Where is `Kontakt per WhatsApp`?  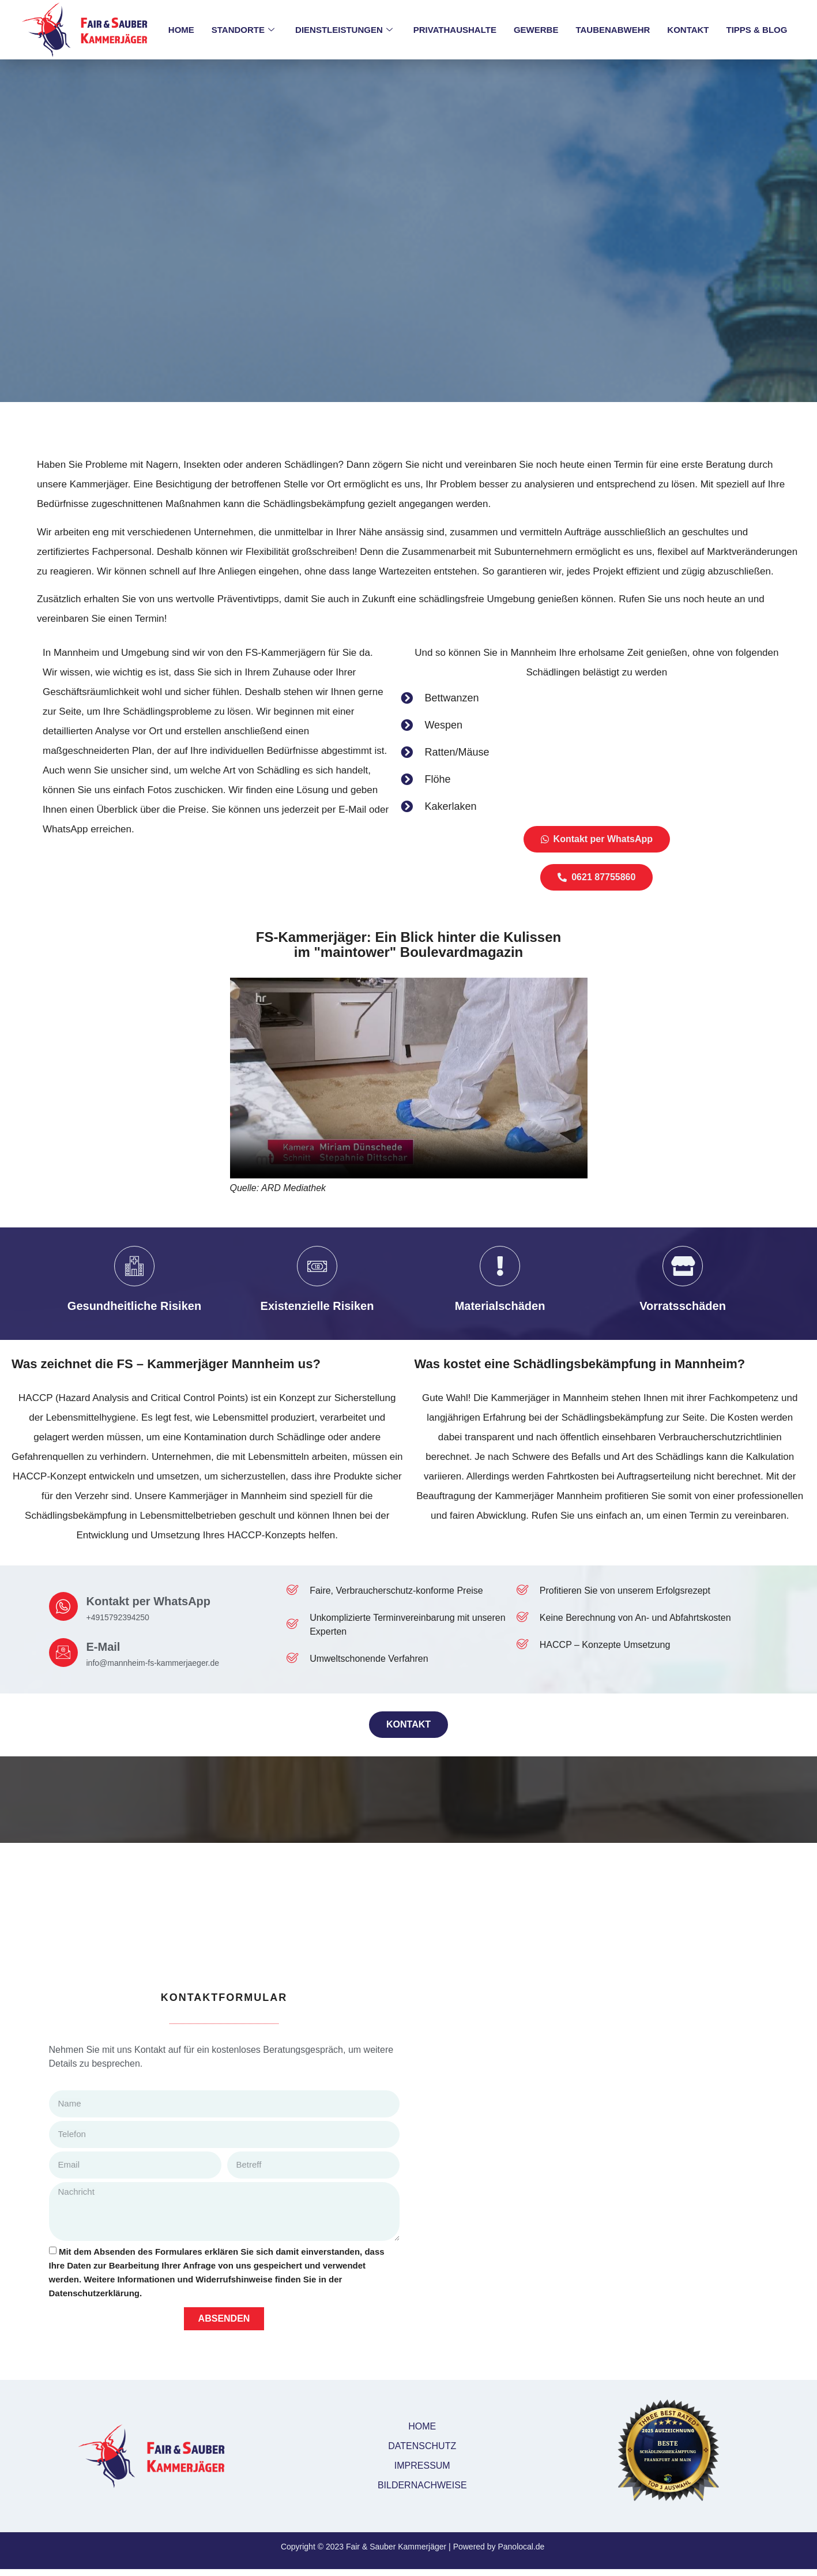 Kontakt per WhatsApp is located at coordinates (148, 1601).